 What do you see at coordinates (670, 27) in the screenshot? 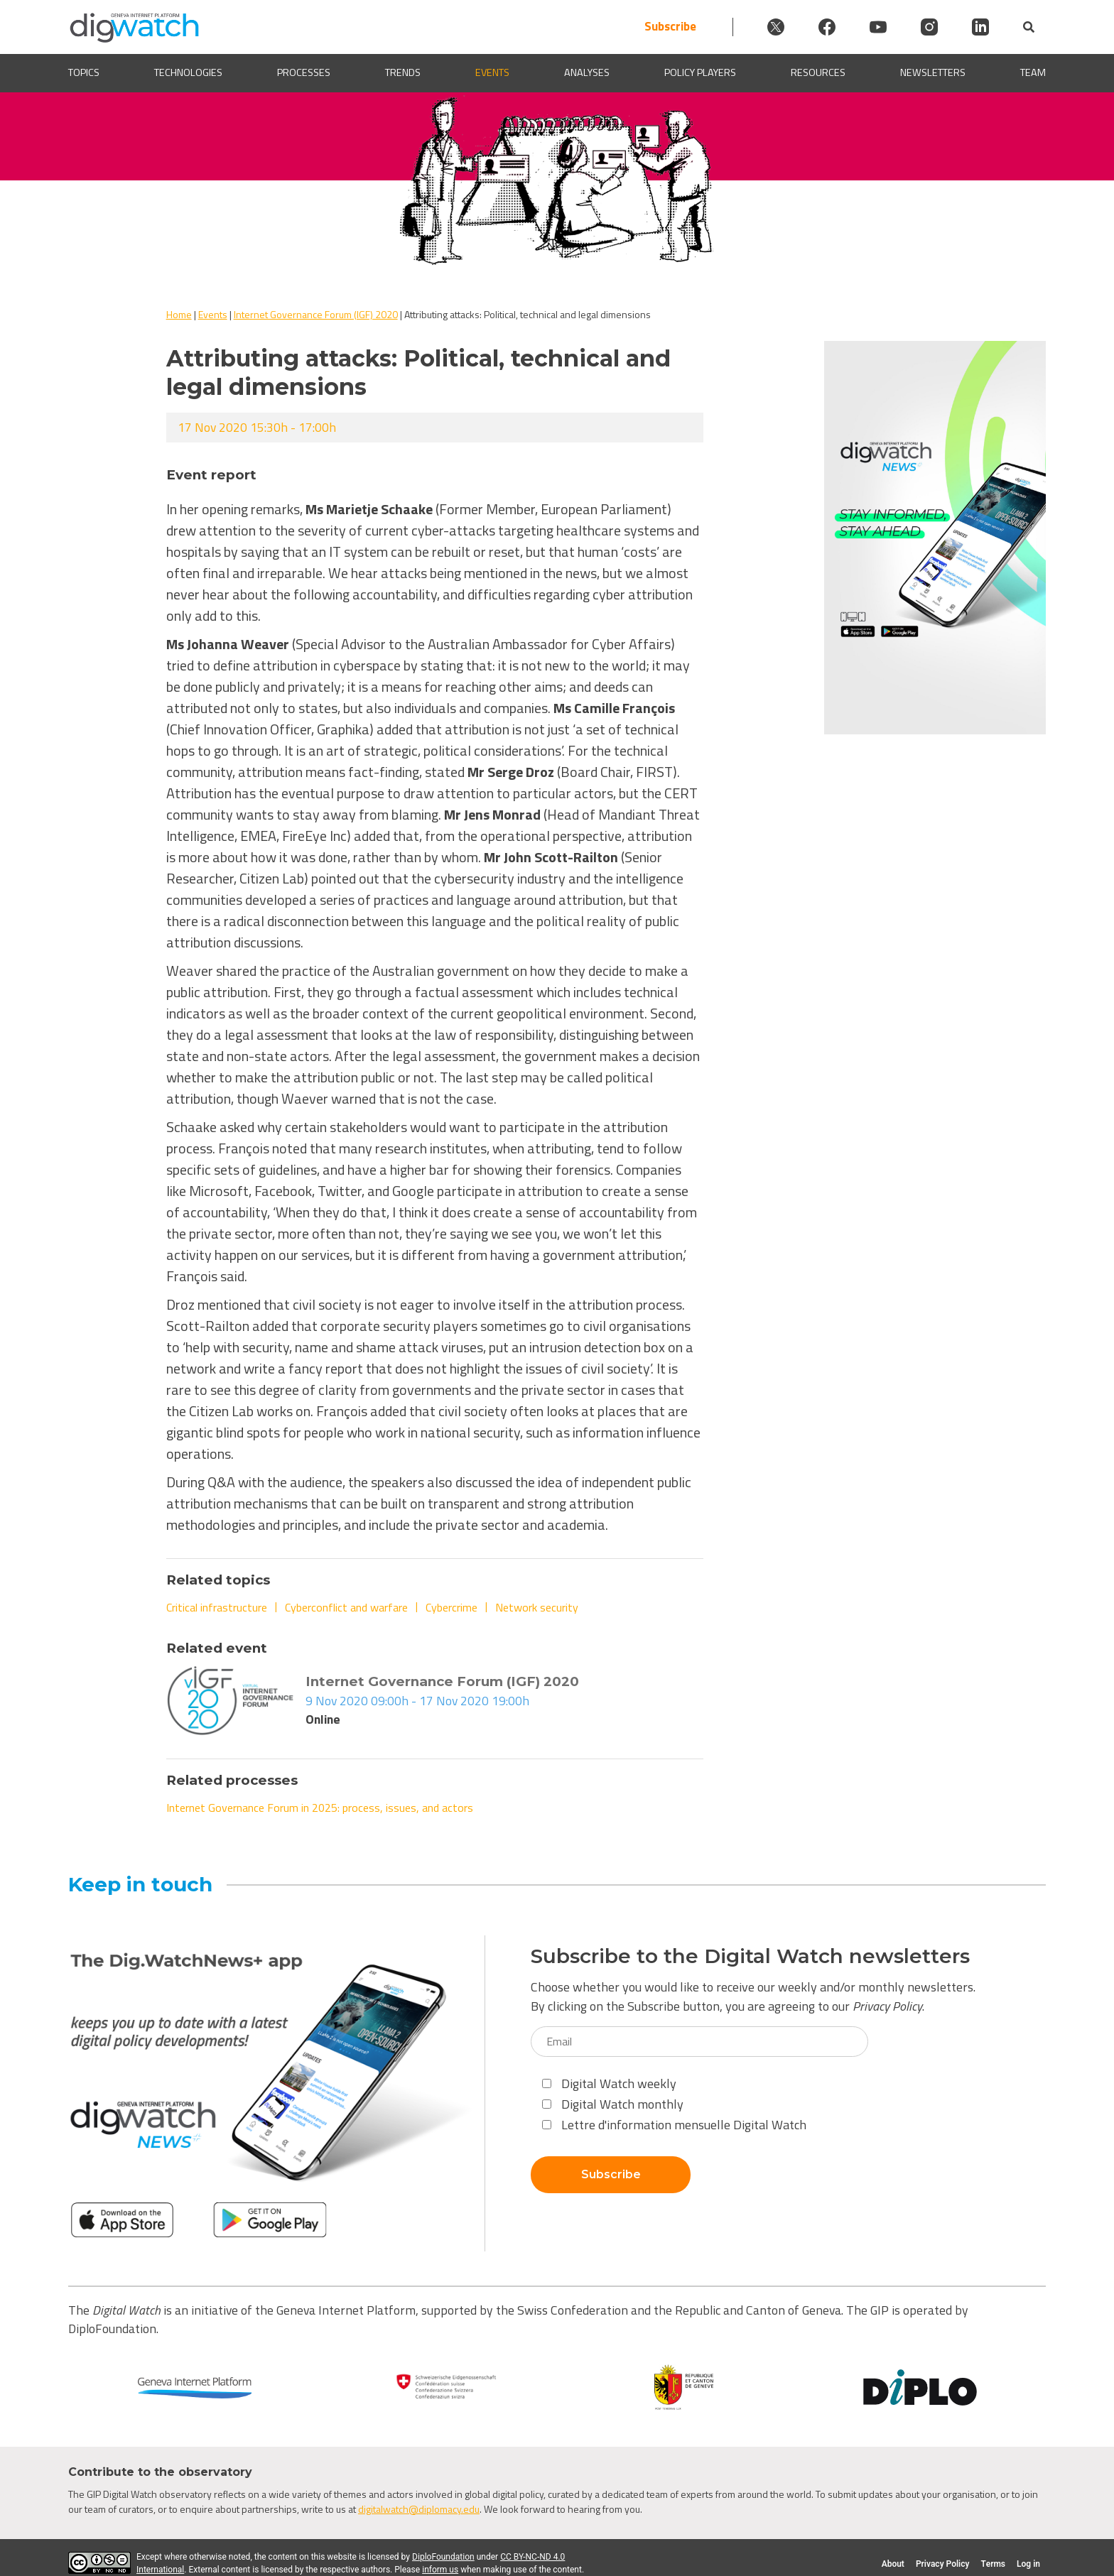
I see `Subscribe` at bounding box center [670, 27].